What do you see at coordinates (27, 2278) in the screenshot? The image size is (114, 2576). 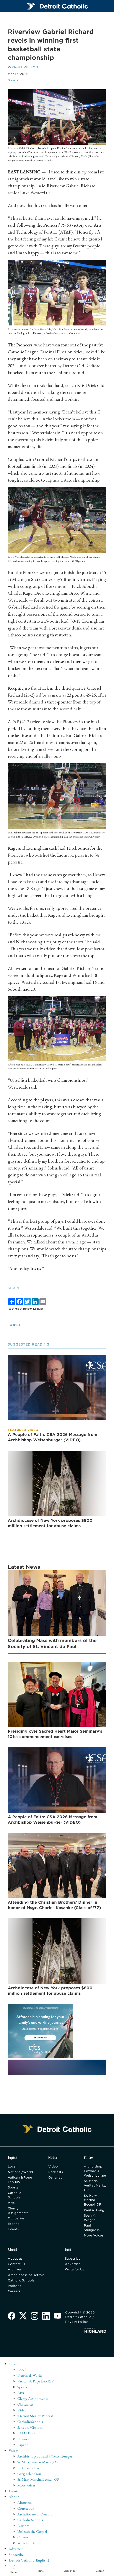 I see `Archdiocese of Detroit` at bounding box center [27, 2278].